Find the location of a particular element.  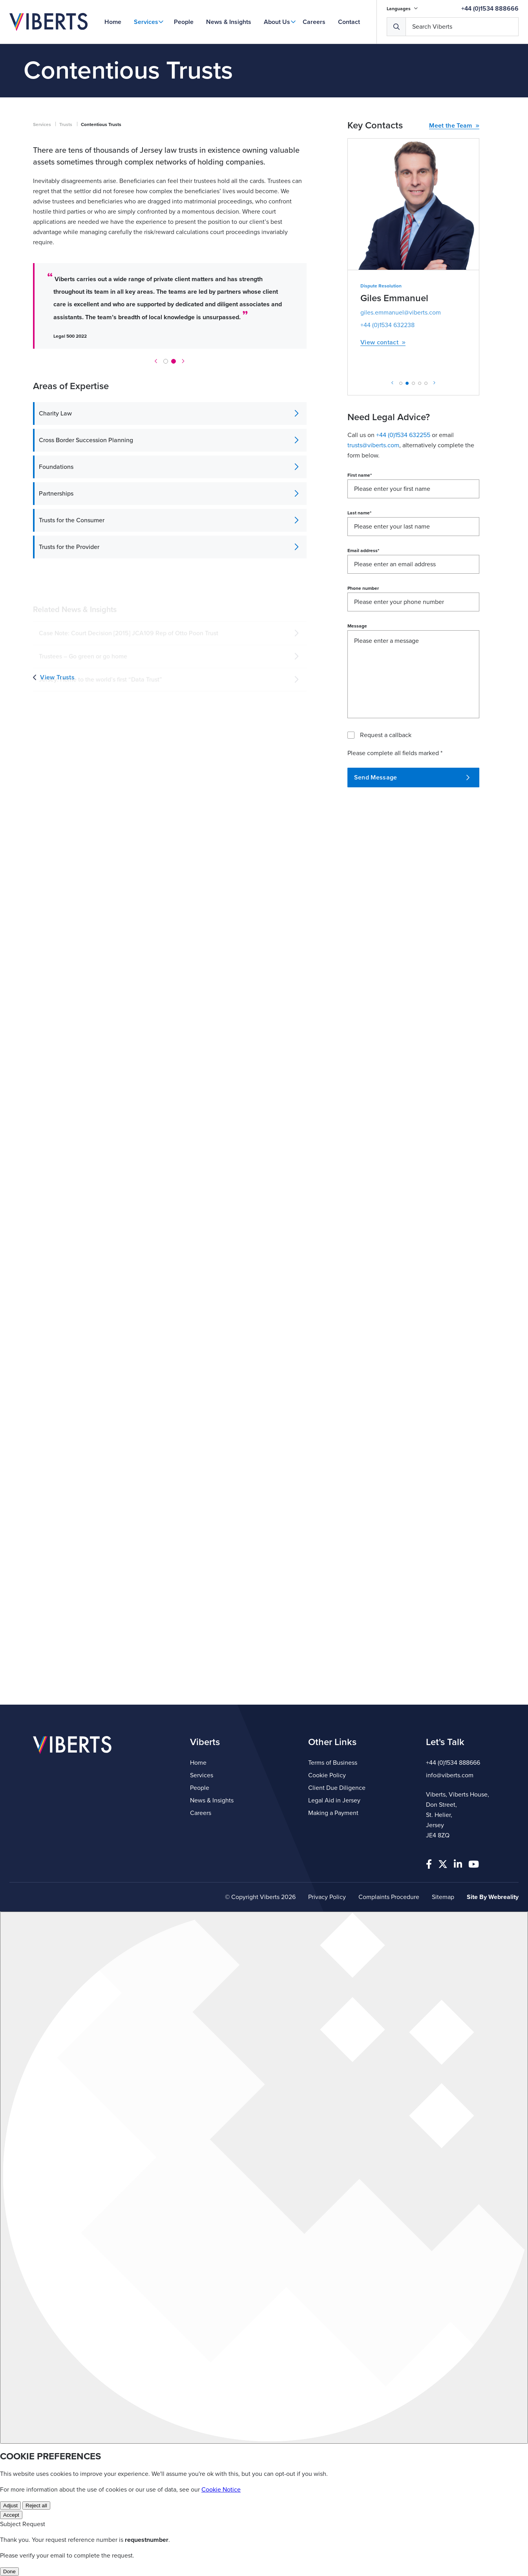

Making a Payment is located at coordinates (333, 1813).